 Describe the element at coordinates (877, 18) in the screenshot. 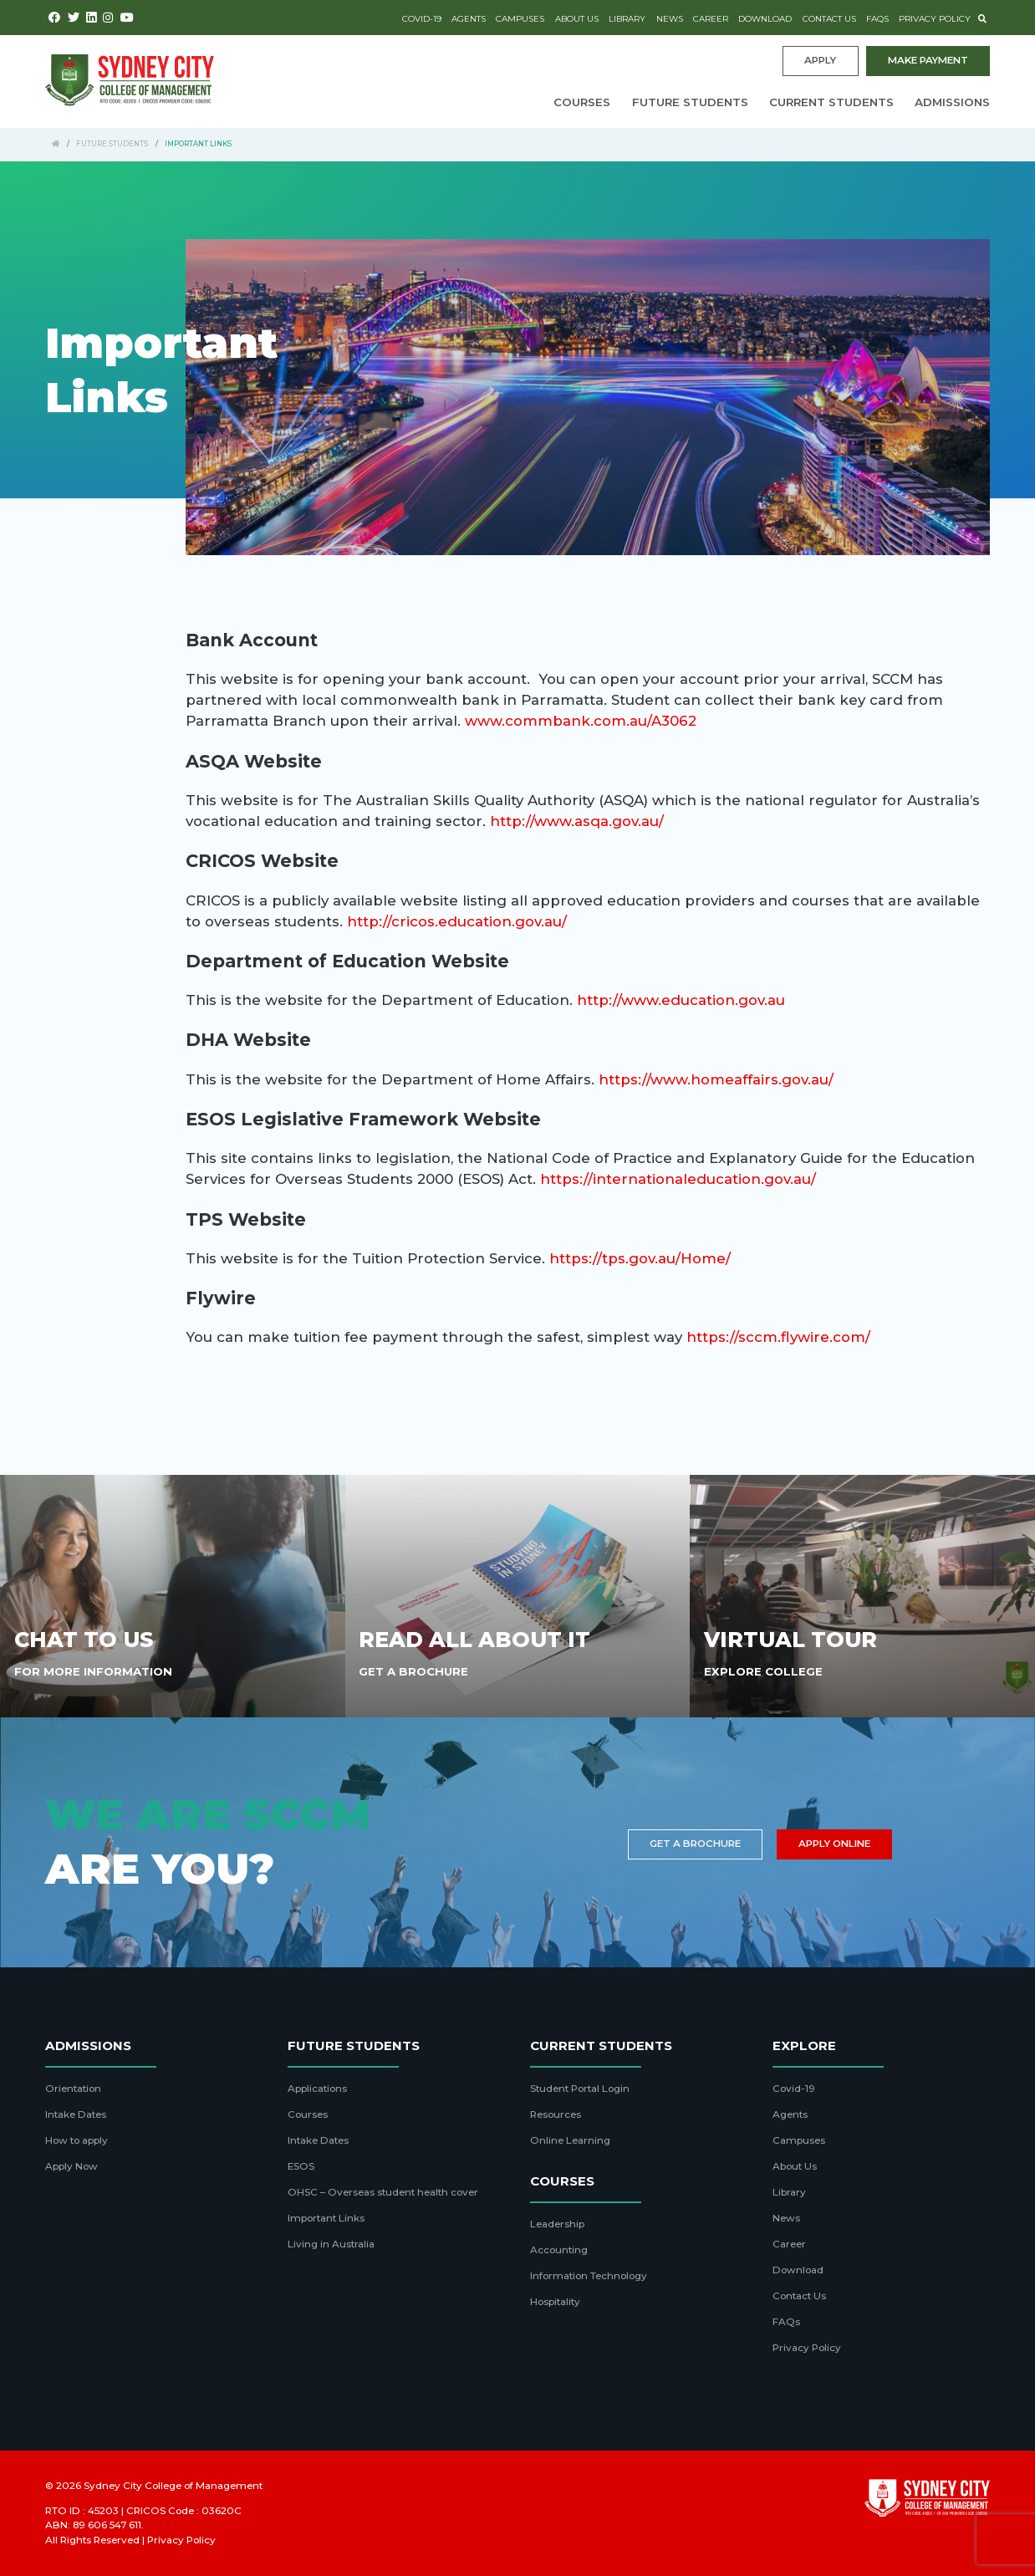

I see `FAQs` at that location.